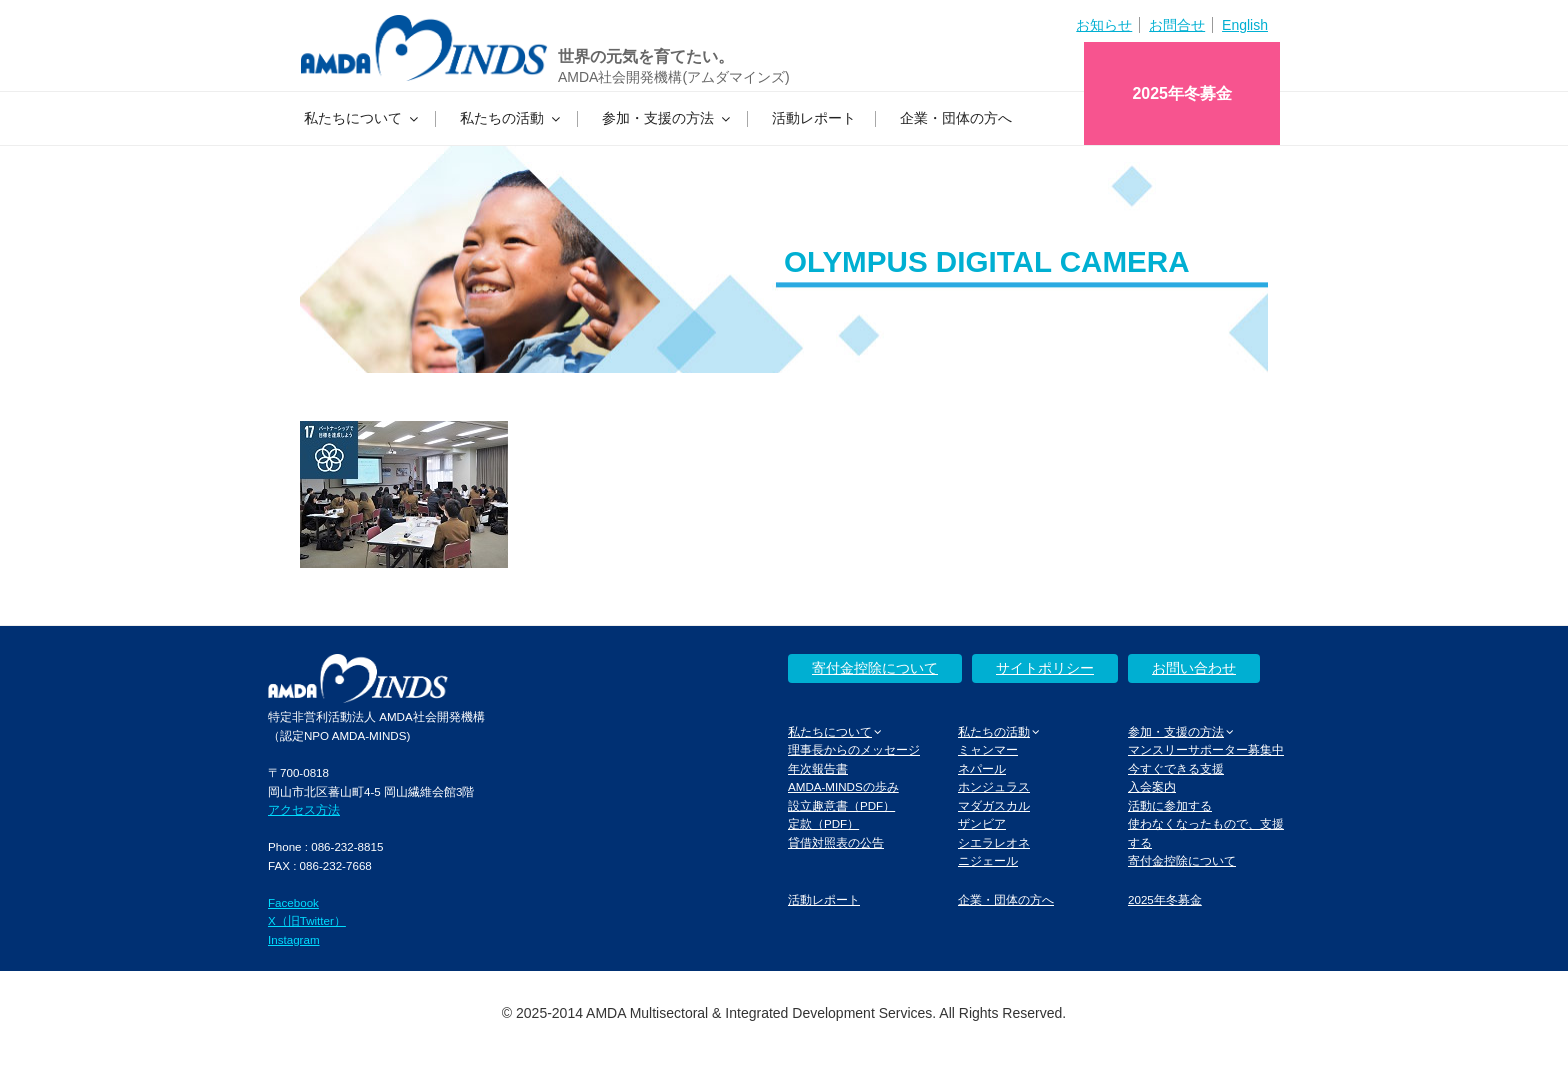 This screenshot has height=1088, width=1568. I want to click on 定款（PDF）, so click(823, 823).